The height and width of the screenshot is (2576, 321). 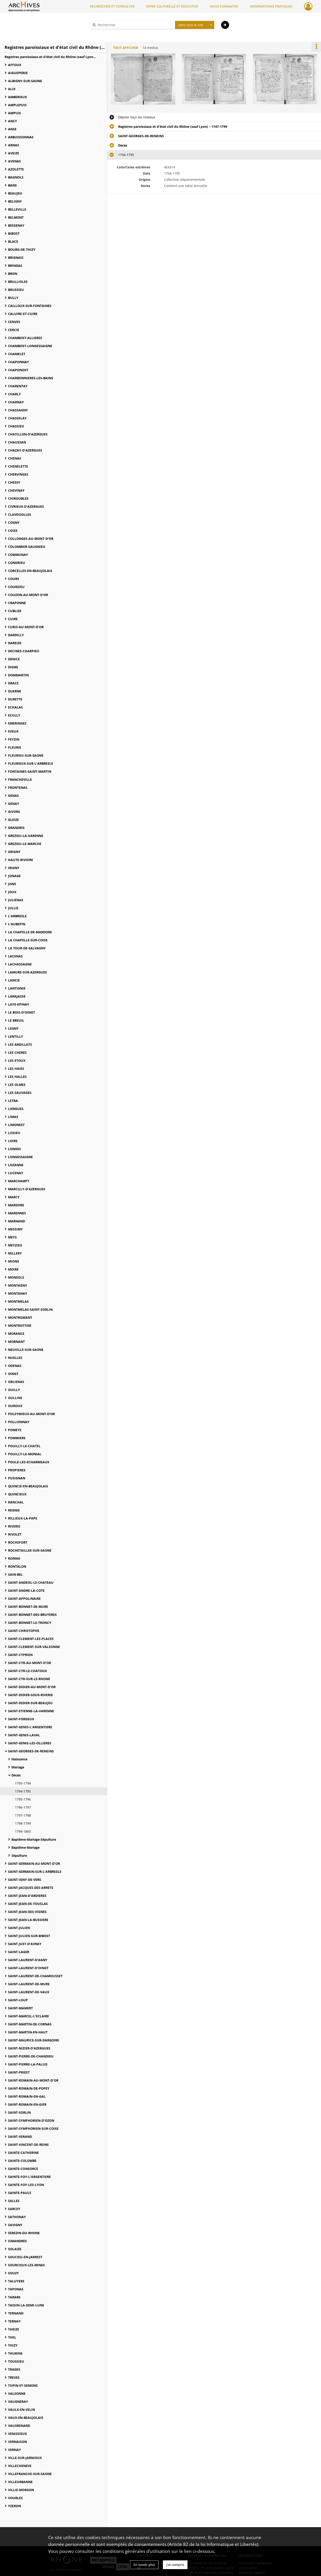 What do you see at coordinates (17, 2393) in the screenshot?
I see `VALSONNE` at bounding box center [17, 2393].